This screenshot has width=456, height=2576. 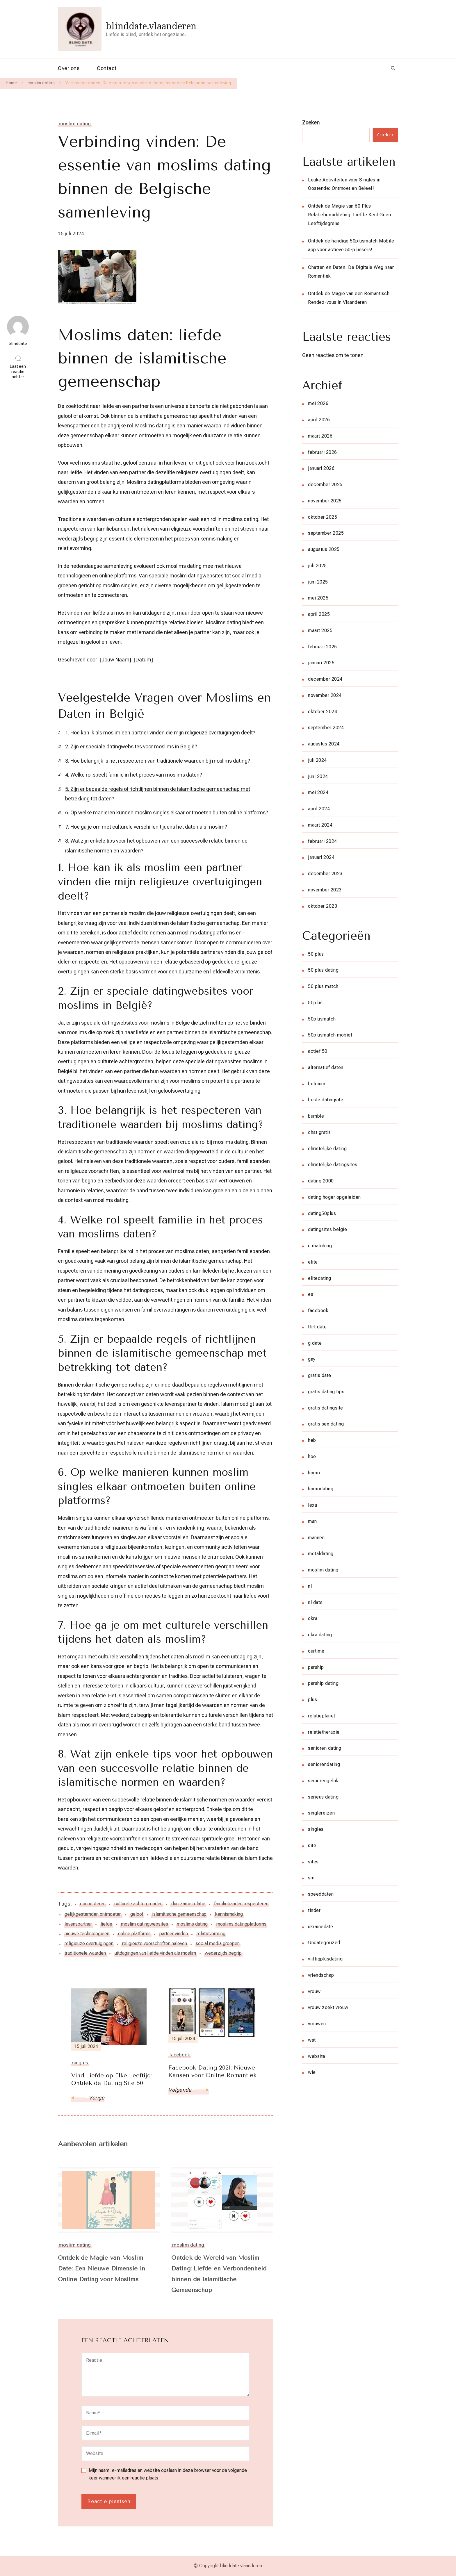 What do you see at coordinates (316, 2056) in the screenshot?
I see `website` at bounding box center [316, 2056].